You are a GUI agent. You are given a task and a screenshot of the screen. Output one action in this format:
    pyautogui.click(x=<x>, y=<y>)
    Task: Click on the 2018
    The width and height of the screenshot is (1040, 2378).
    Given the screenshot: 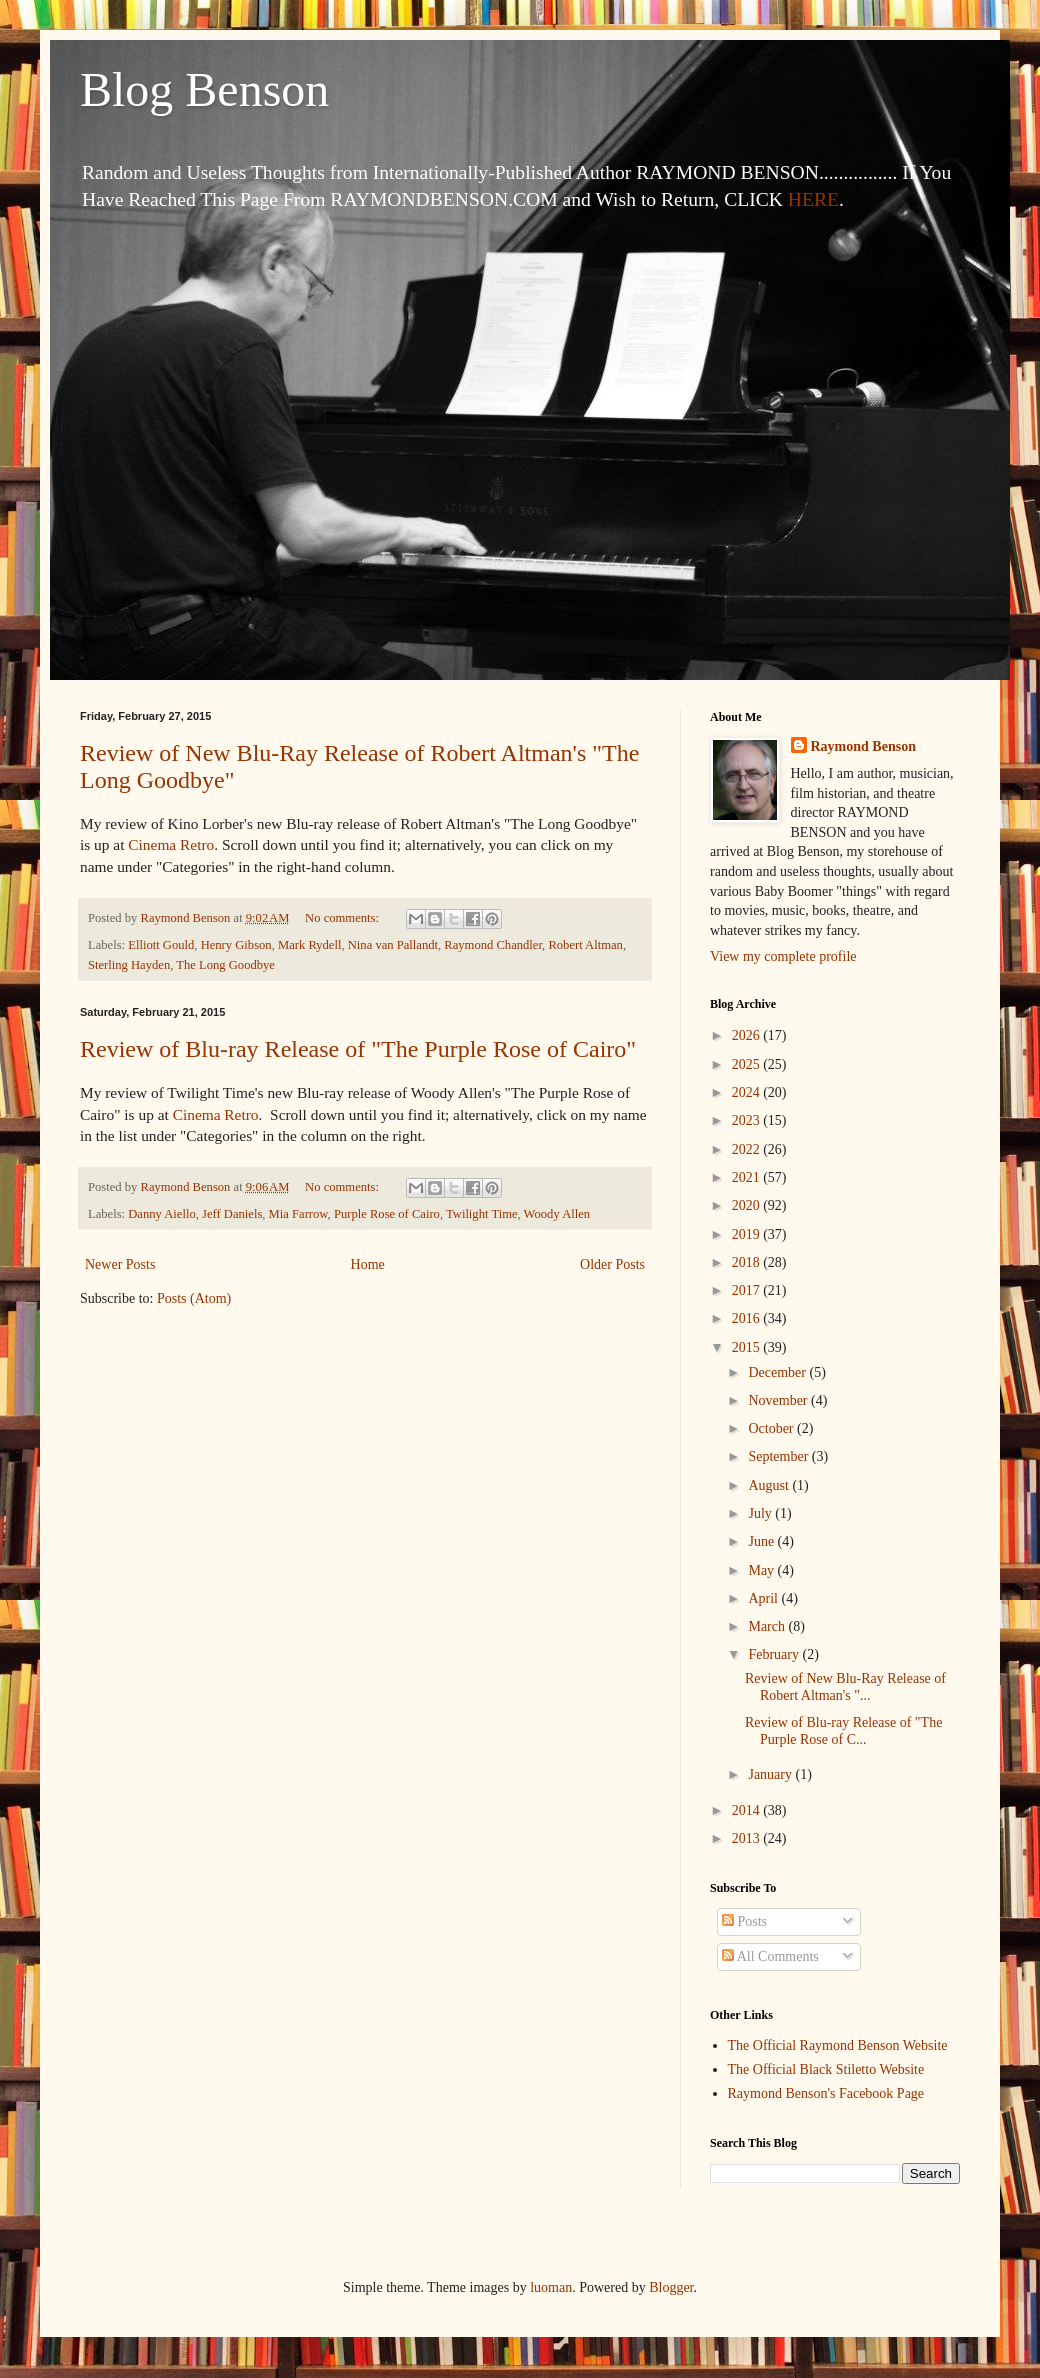 What is the action you would take?
    pyautogui.click(x=748, y=1262)
    